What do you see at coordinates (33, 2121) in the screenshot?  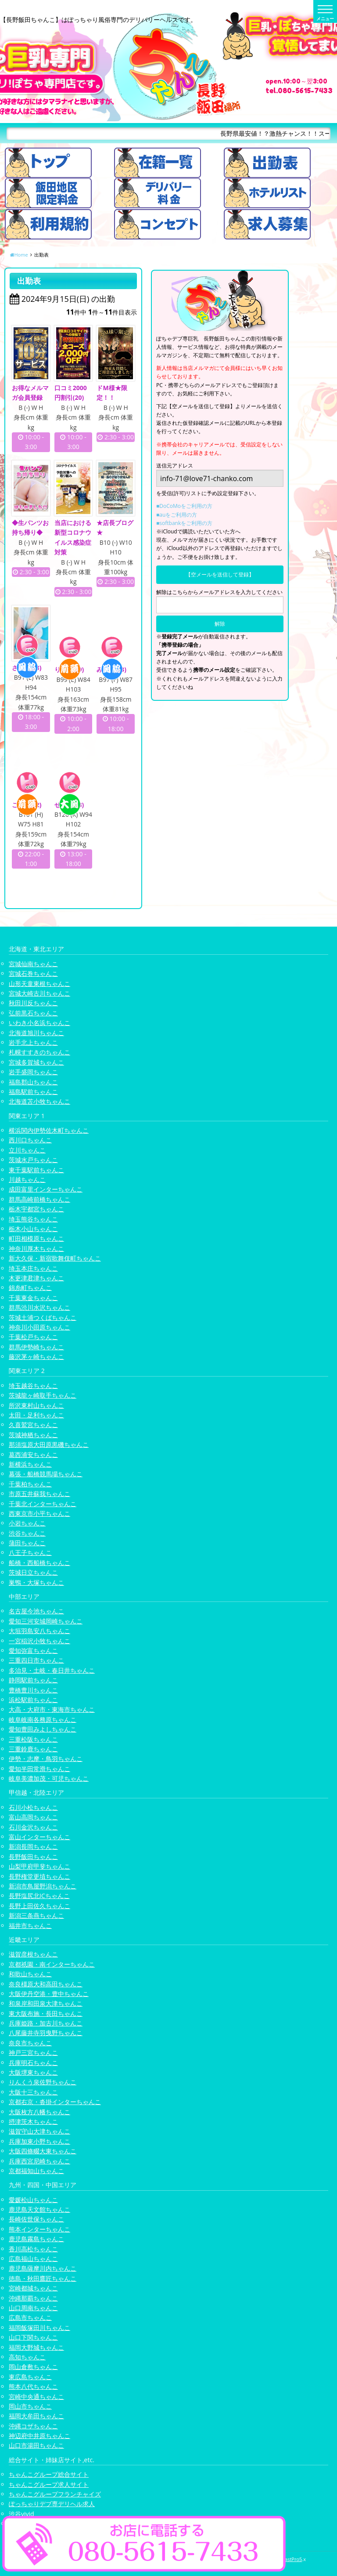 I see `摂津茨木ちゃんこ` at bounding box center [33, 2121].